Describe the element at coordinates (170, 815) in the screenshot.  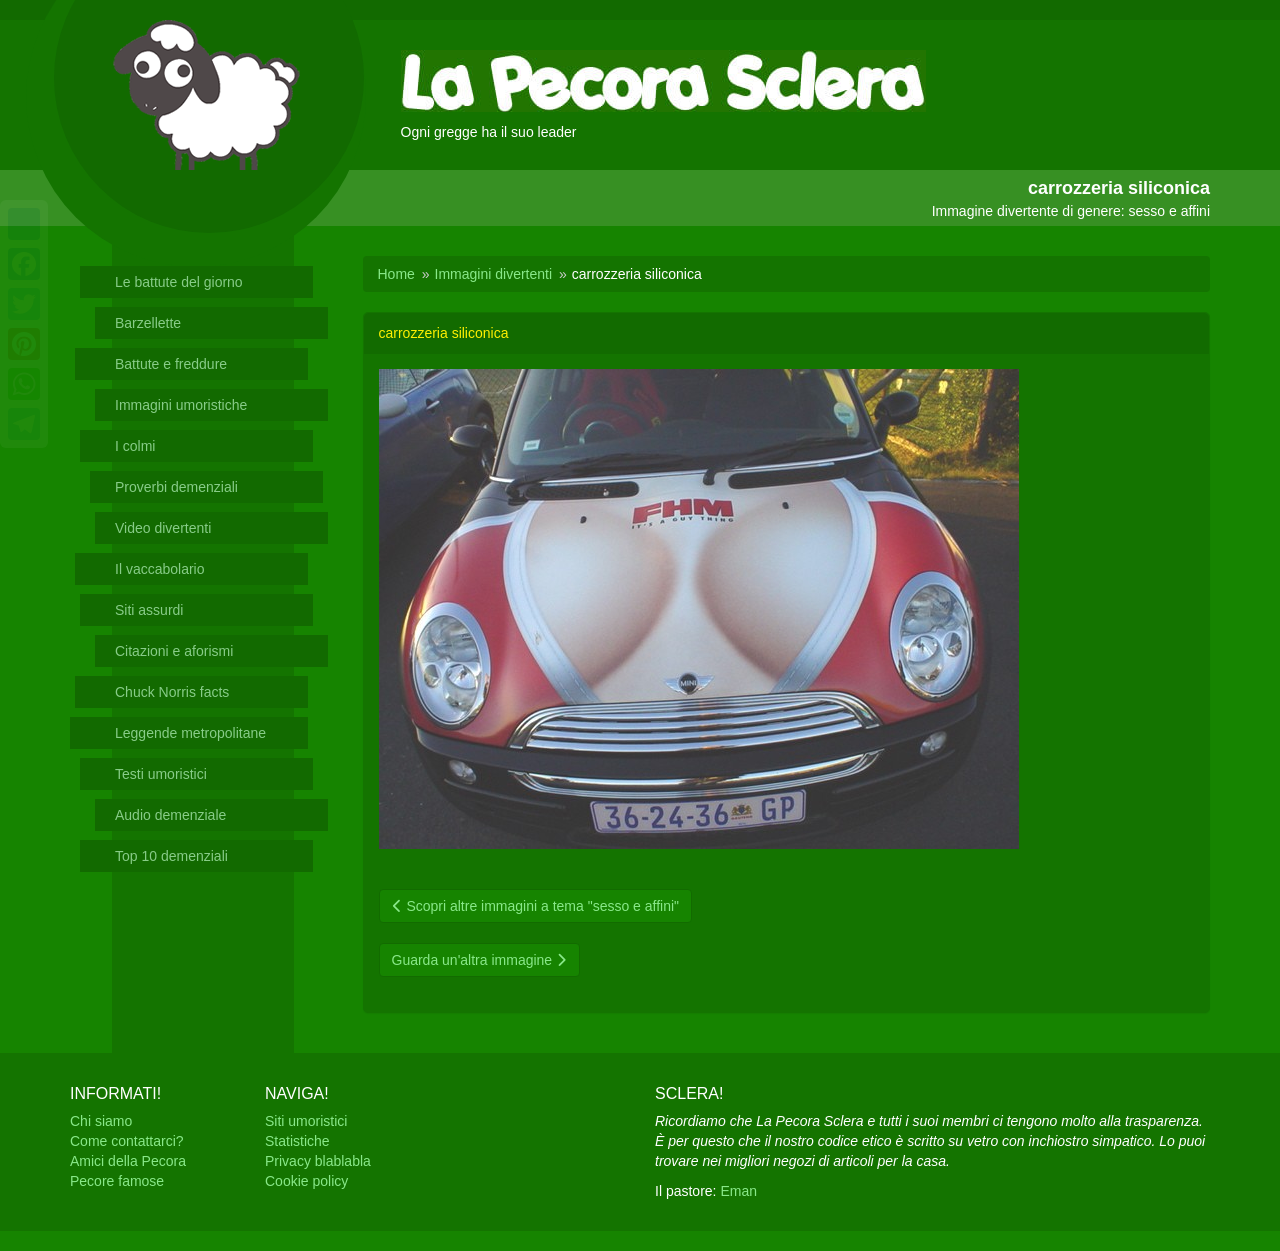
I see `Audio demenziale` at that location.